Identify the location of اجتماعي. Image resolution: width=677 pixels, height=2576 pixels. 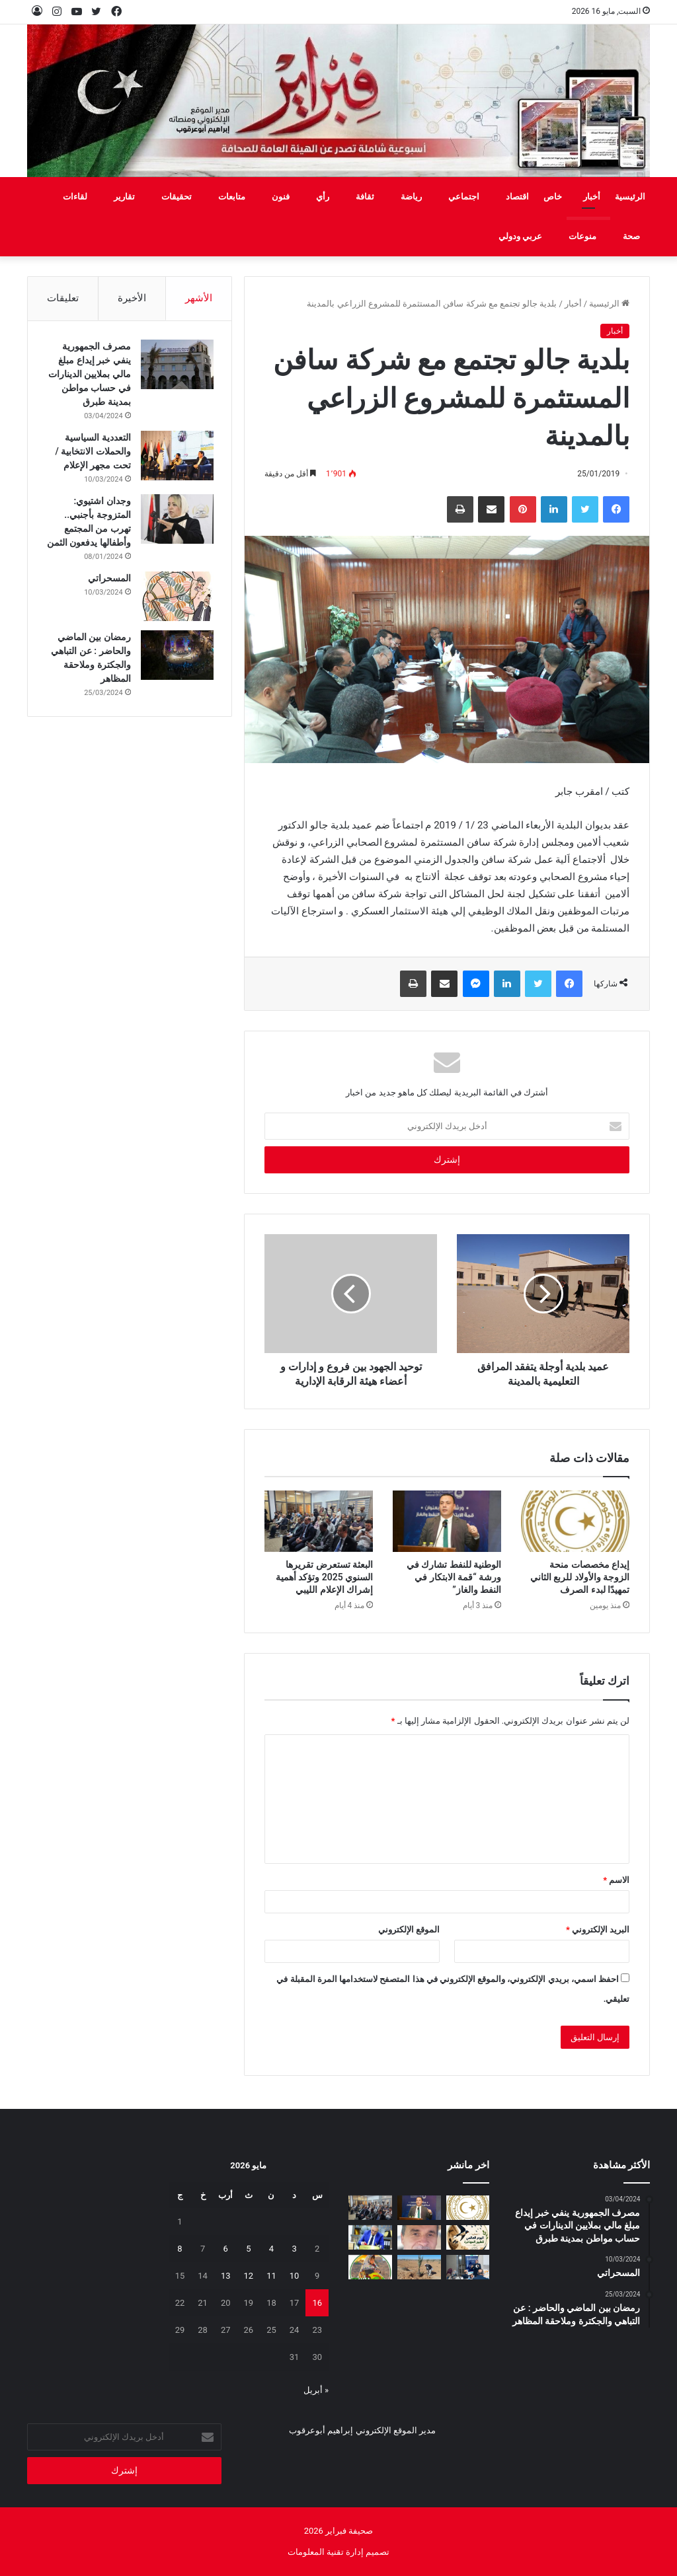
(463, 197).